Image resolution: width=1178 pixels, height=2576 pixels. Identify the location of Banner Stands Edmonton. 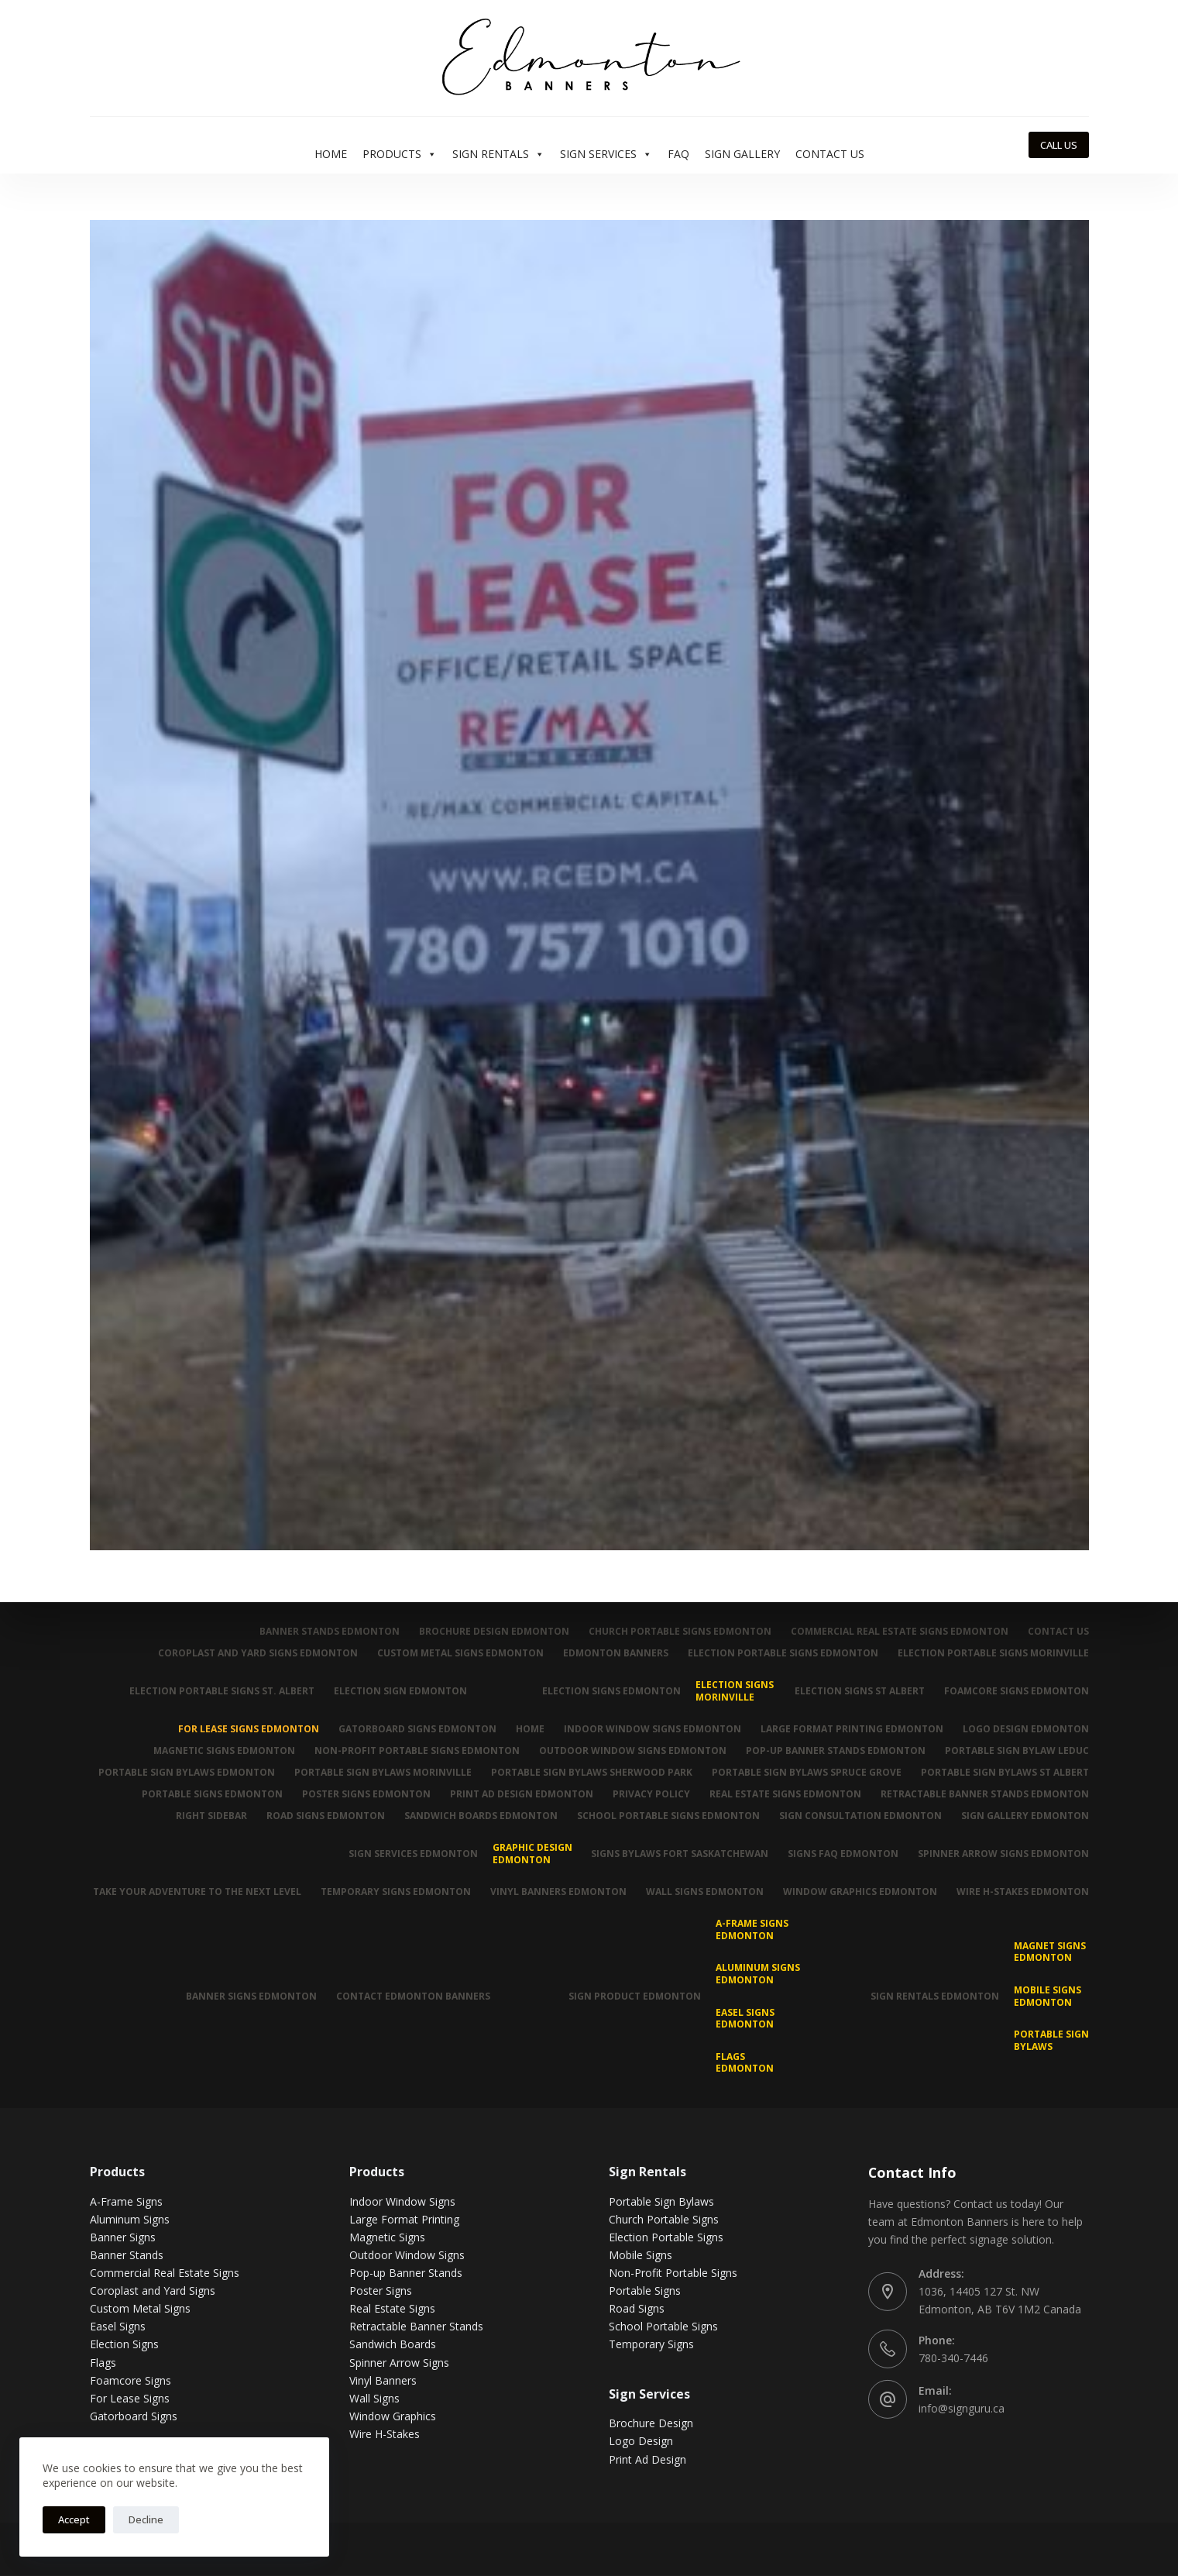
(329, 1631).